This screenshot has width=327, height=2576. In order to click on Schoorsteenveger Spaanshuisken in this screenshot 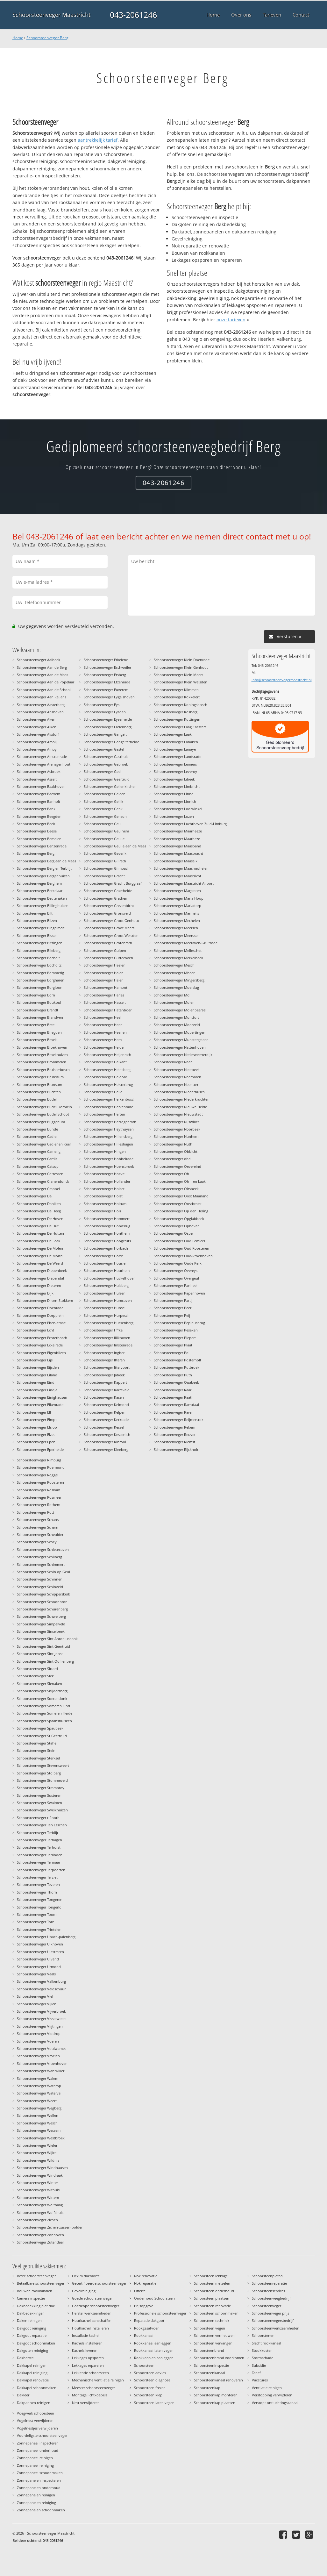, I will do `click(44, 1720)`.